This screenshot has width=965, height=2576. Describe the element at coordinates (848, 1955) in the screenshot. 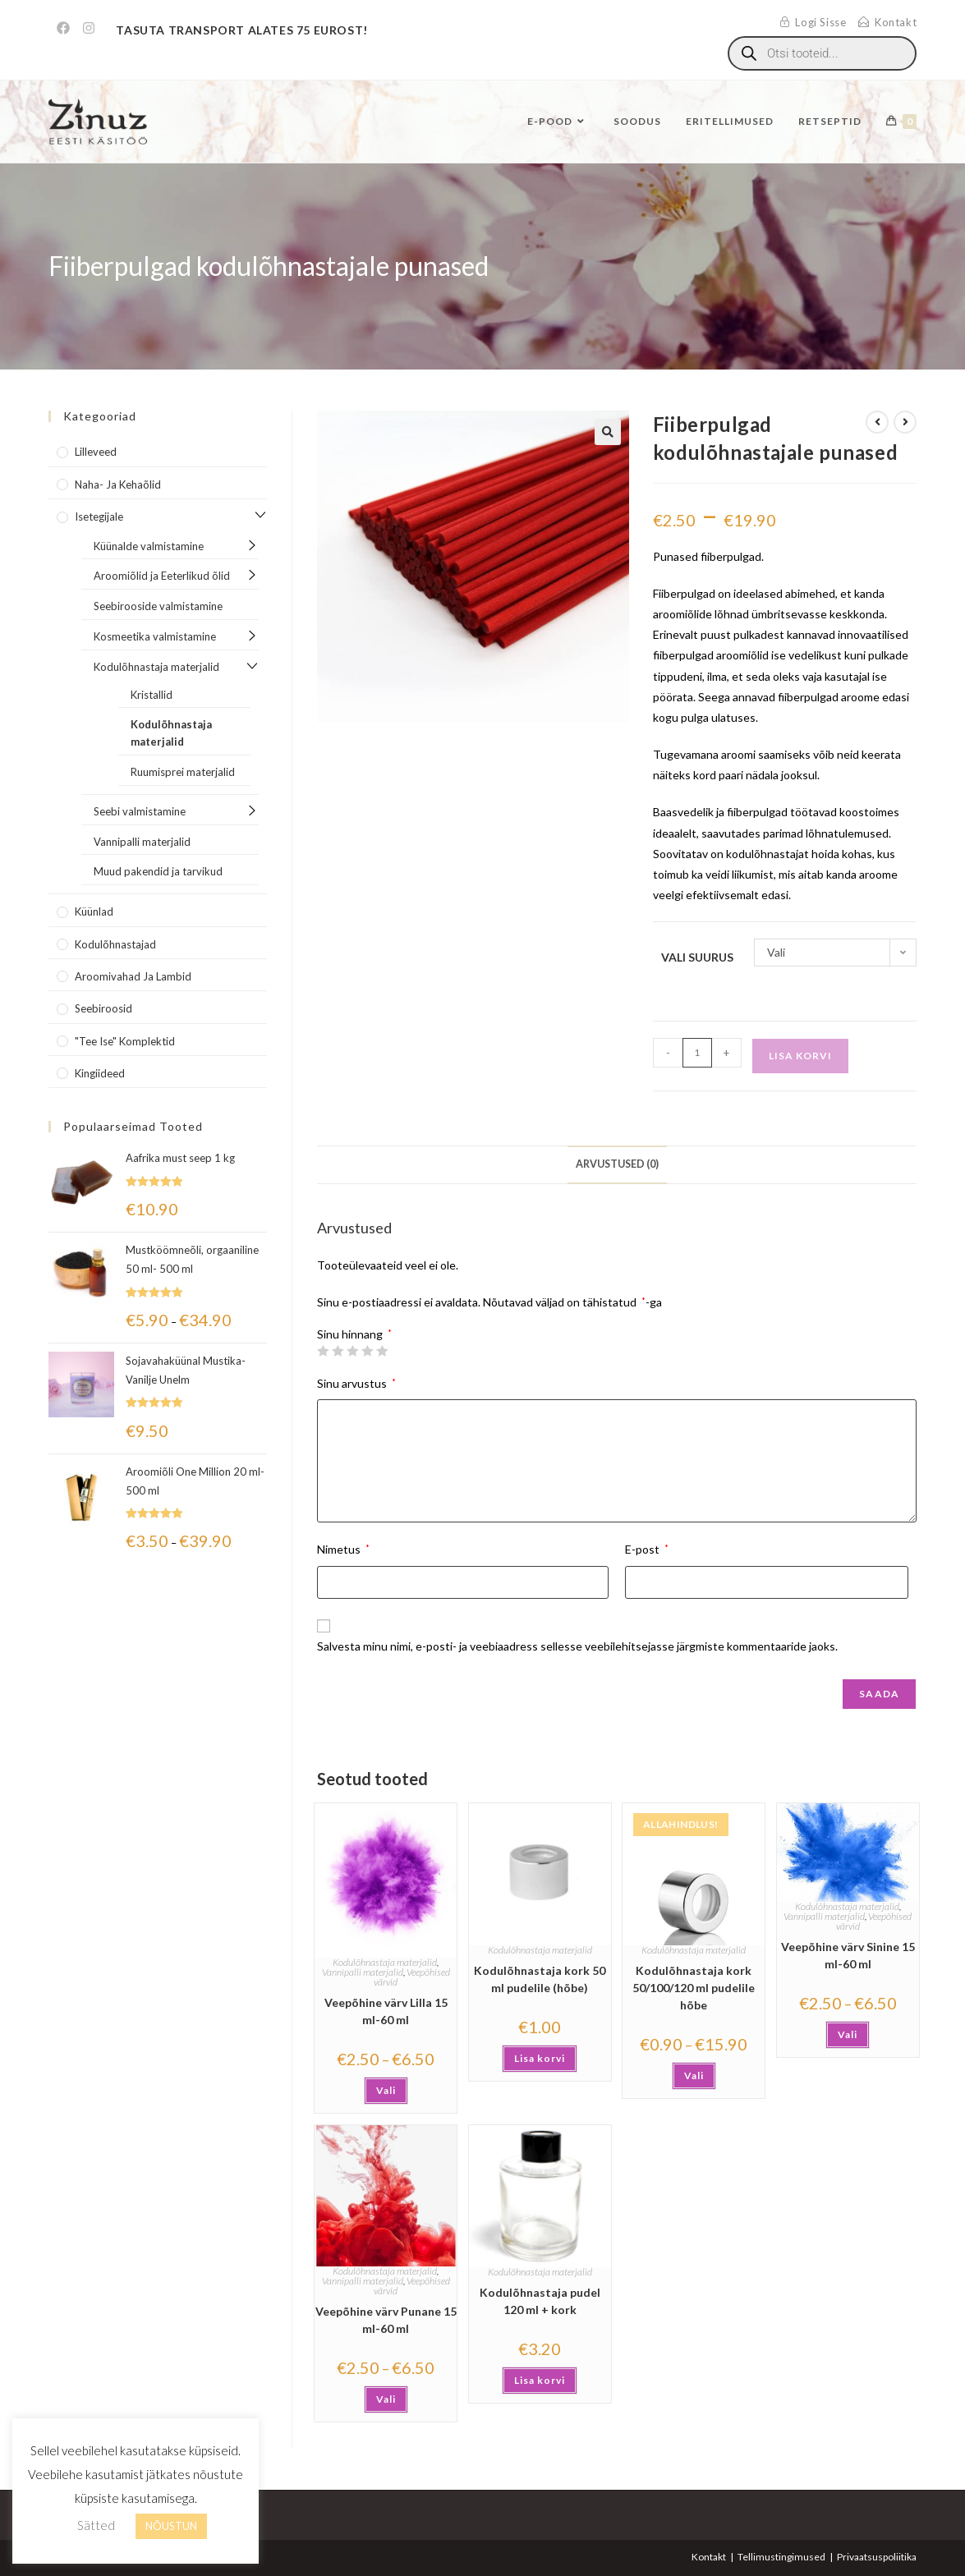

I see `Veepõhine värv Sinine 15 ml-60 ml` at that location.